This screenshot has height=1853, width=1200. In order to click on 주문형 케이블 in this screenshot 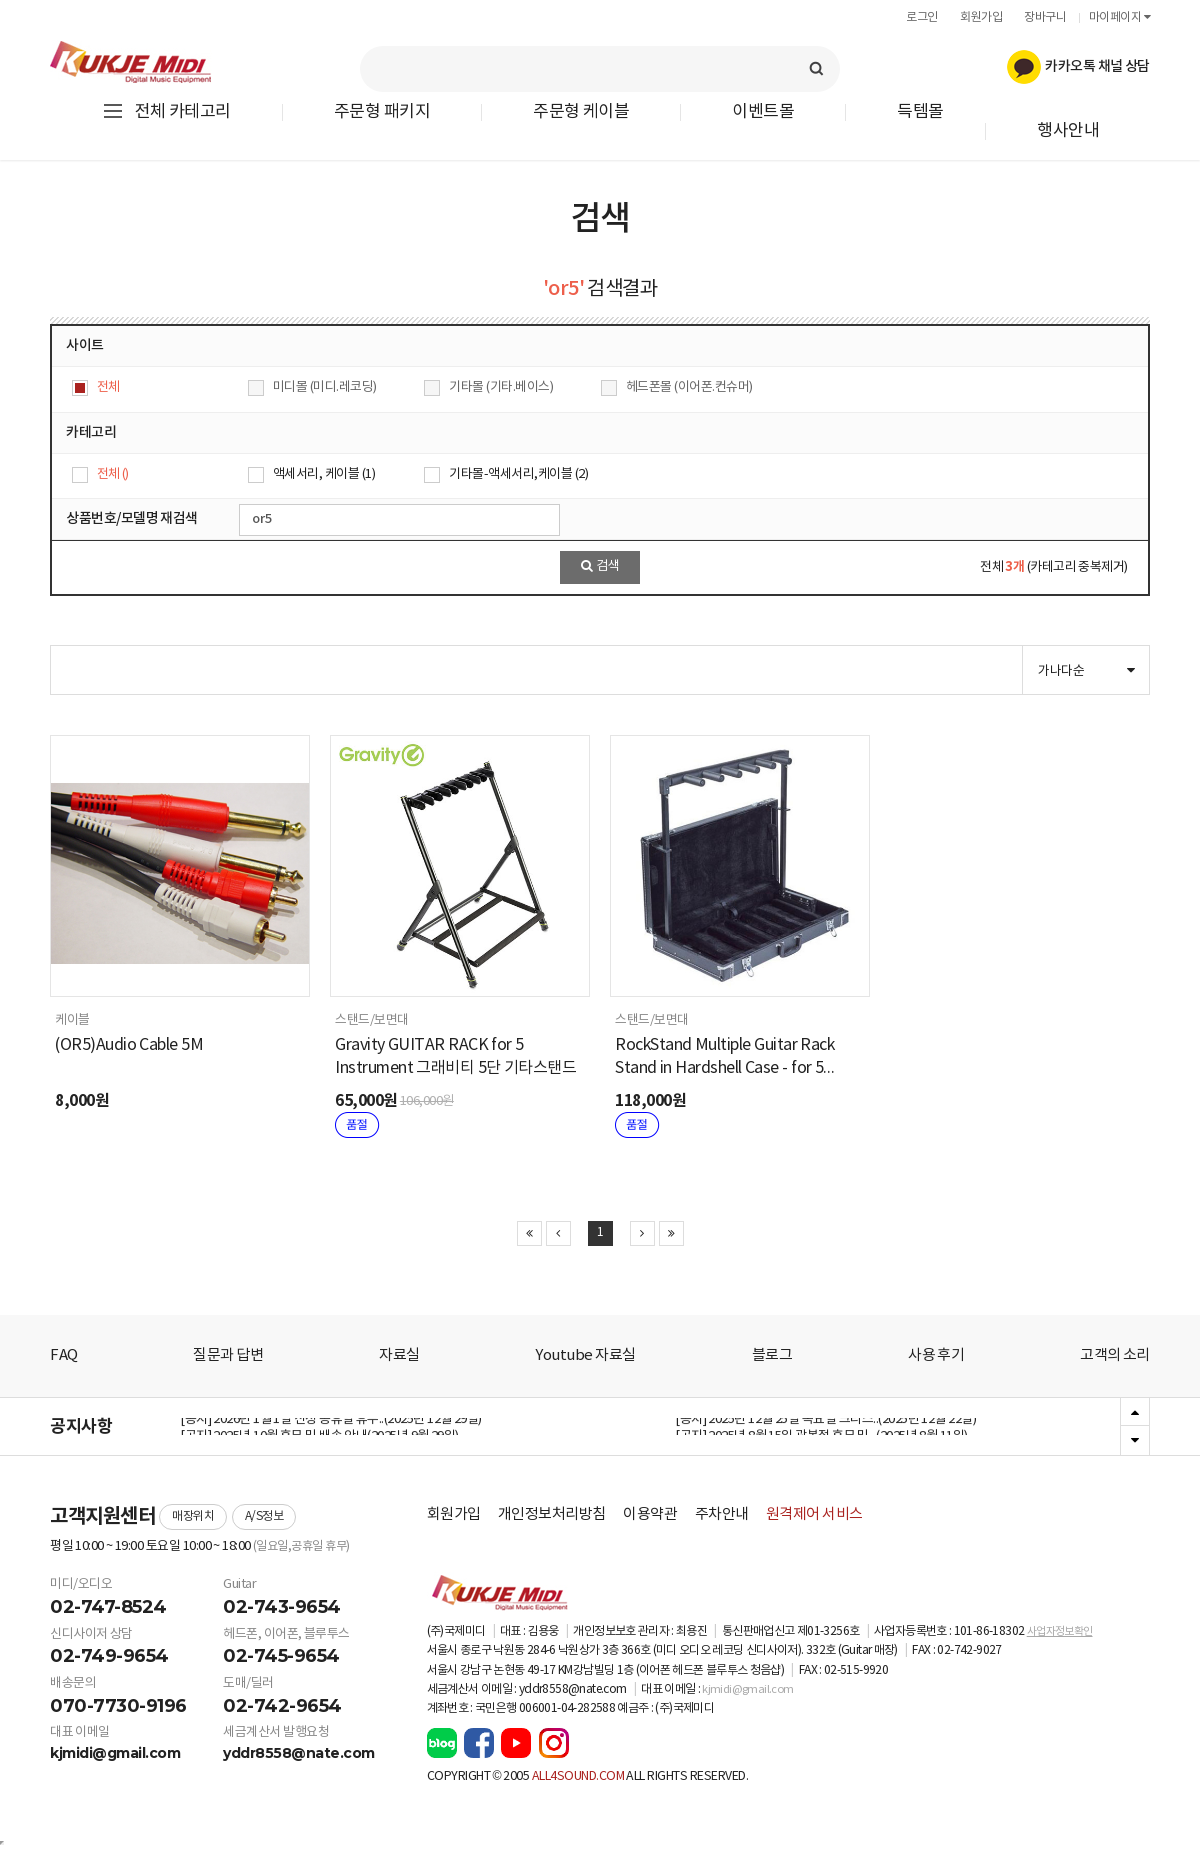, I will do `click(581, 112)`.